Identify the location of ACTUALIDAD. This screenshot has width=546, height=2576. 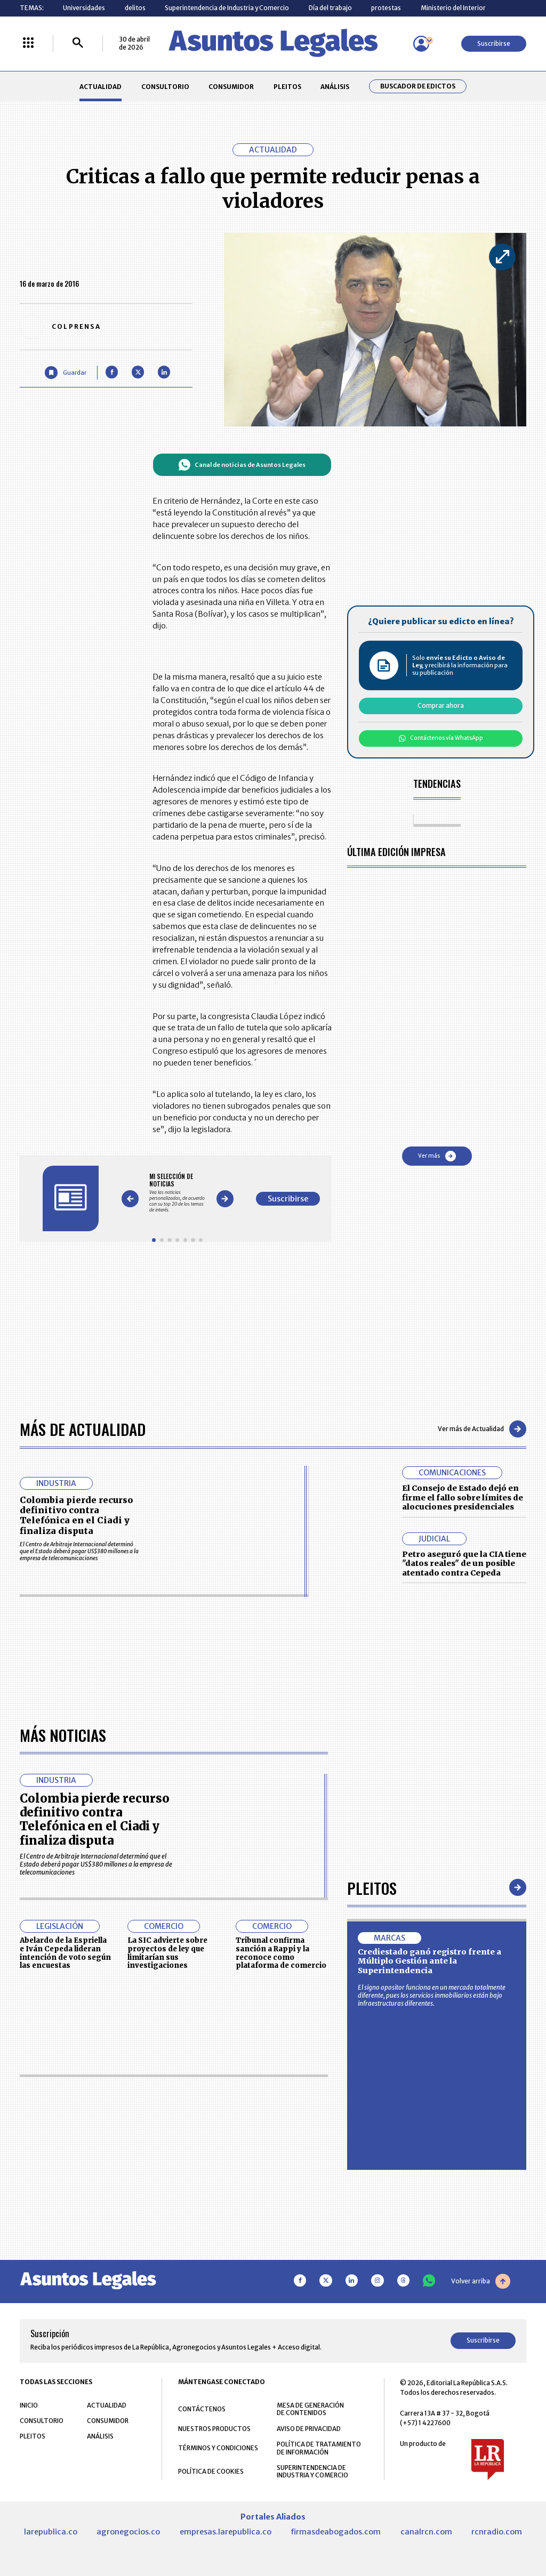
(100, 87).